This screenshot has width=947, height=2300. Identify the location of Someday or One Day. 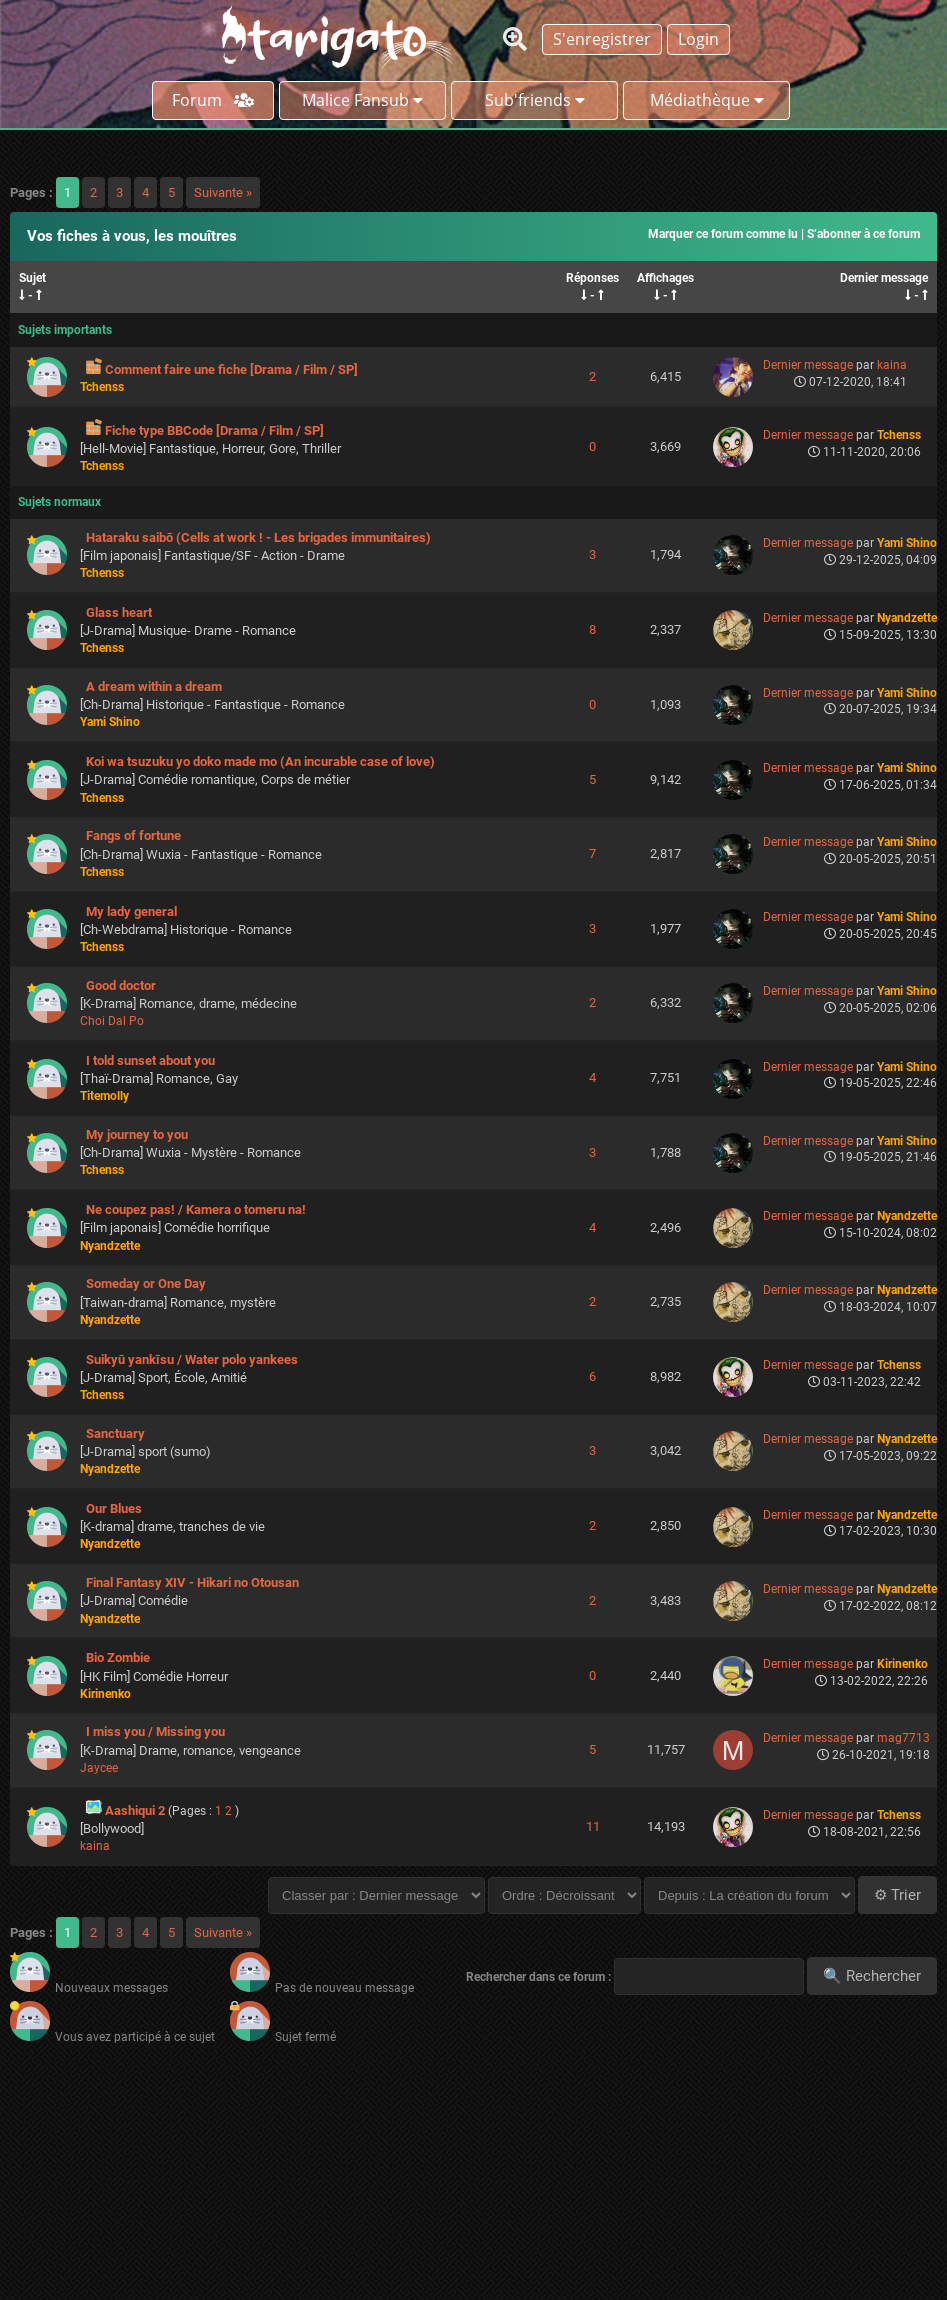
(146, 1283).